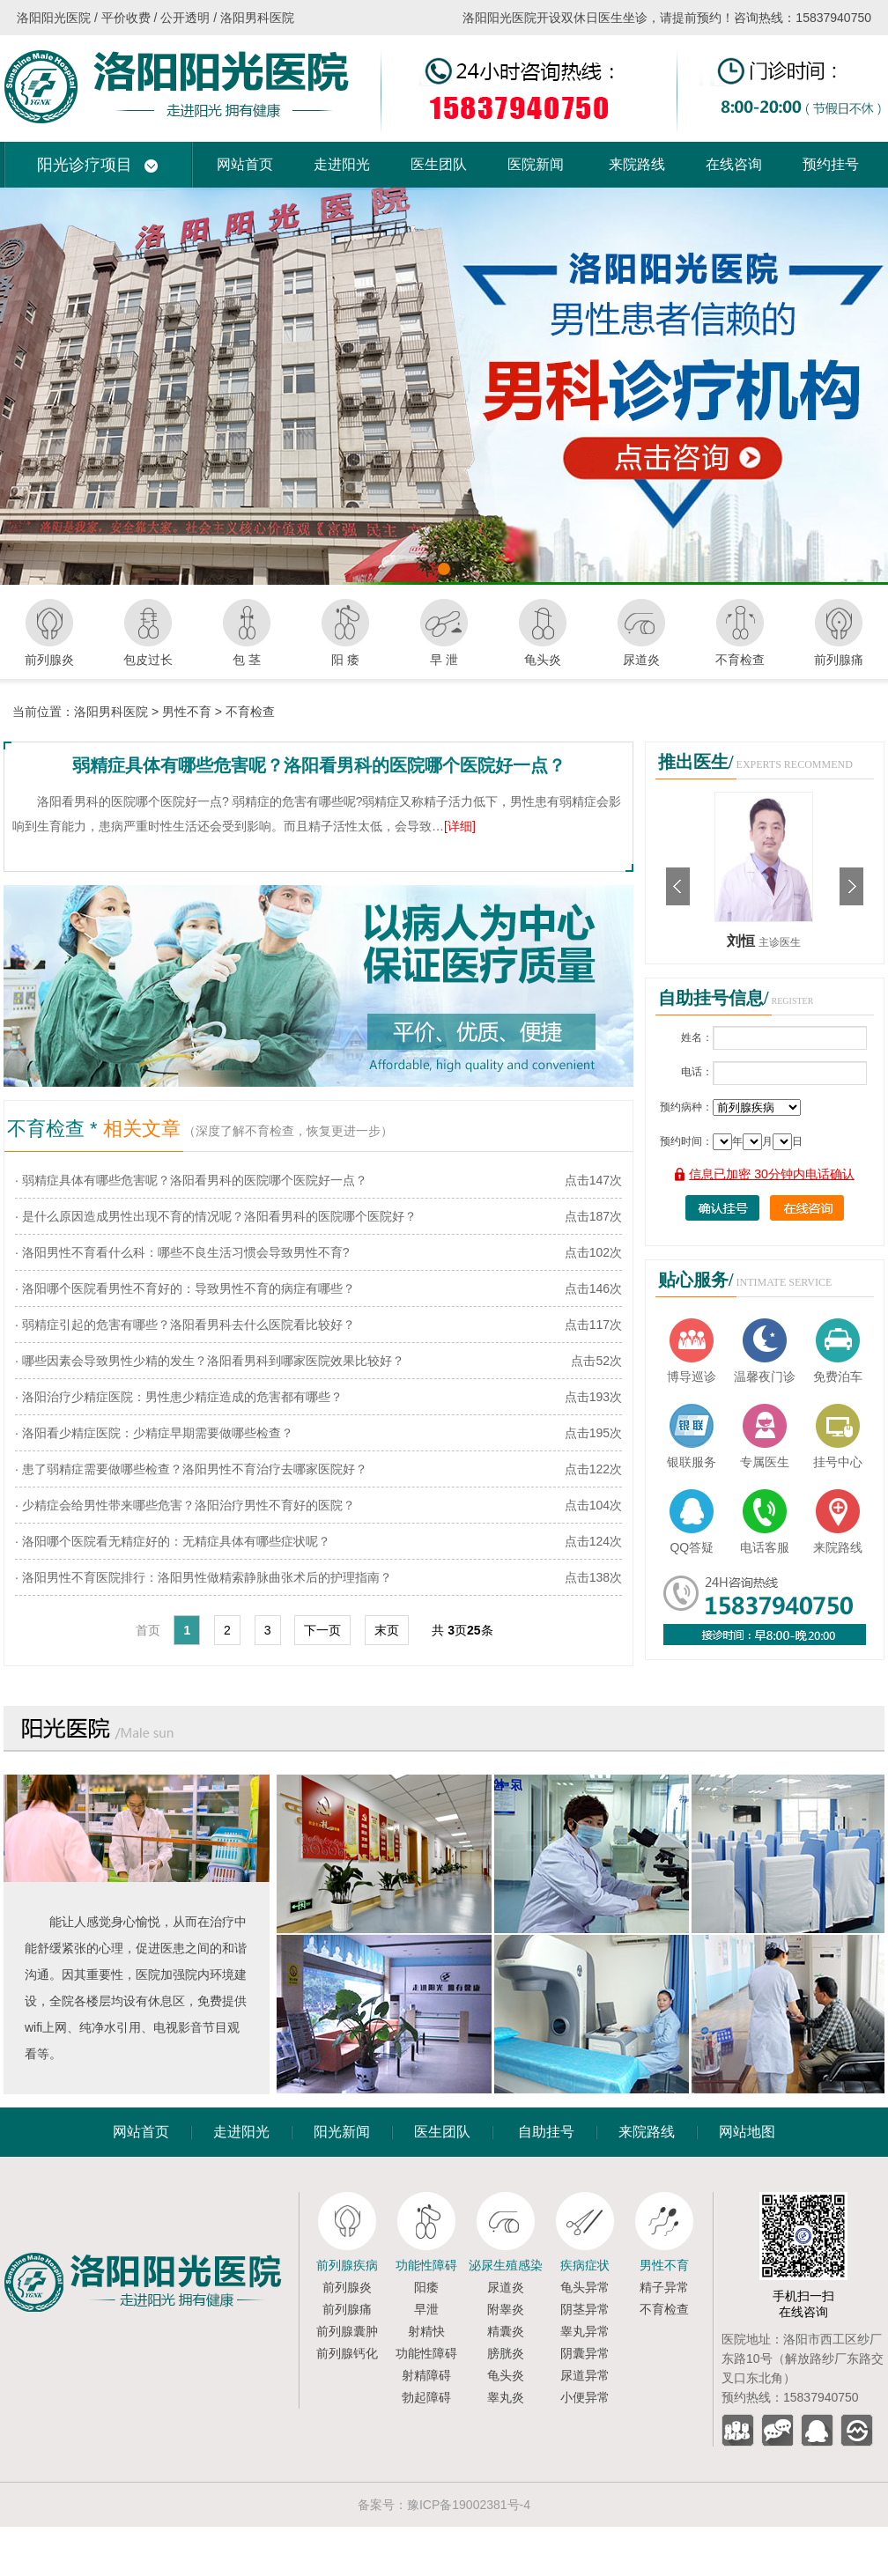 This screenshot has height=2576, width=888. What do you see at coordinates (664, 2287) in the screenshot?
I see `精子异常` at bounding box center [664, 2287].